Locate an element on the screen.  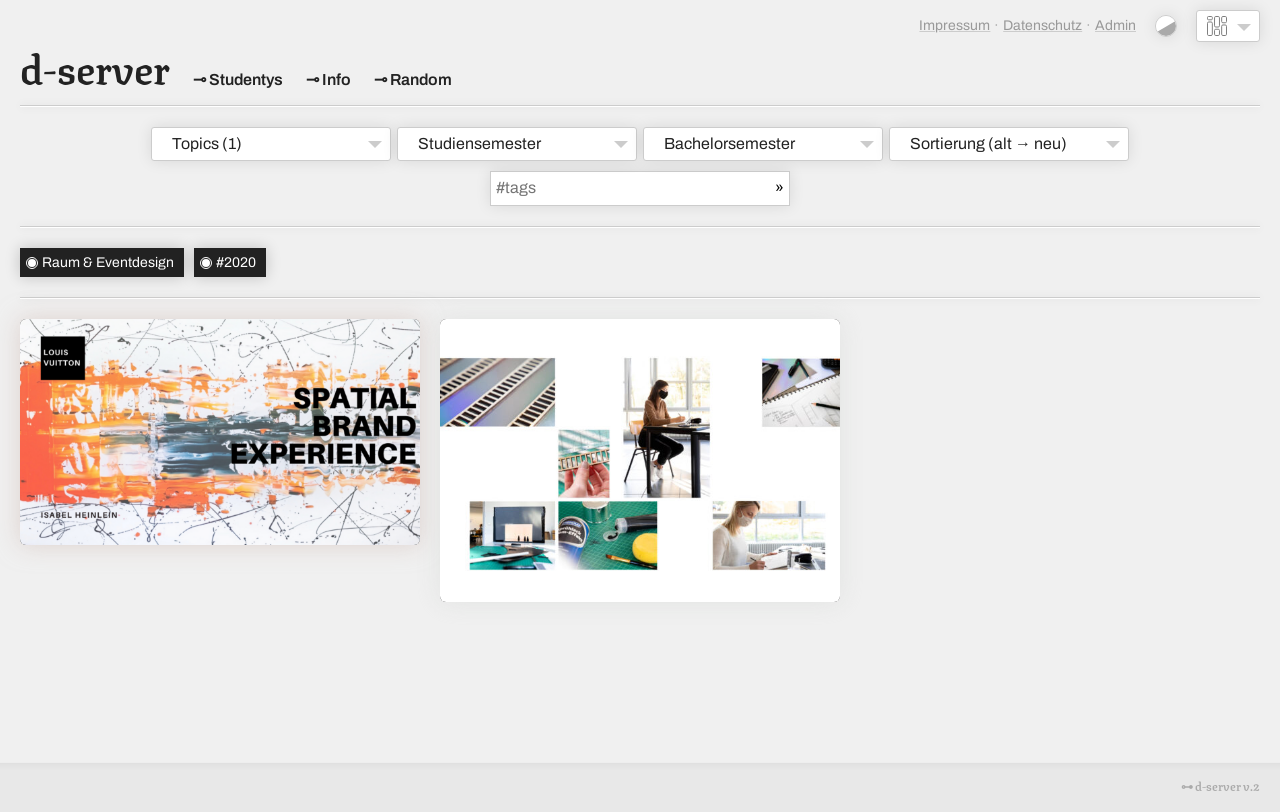
Studentys is located at coordinates (246, 79).